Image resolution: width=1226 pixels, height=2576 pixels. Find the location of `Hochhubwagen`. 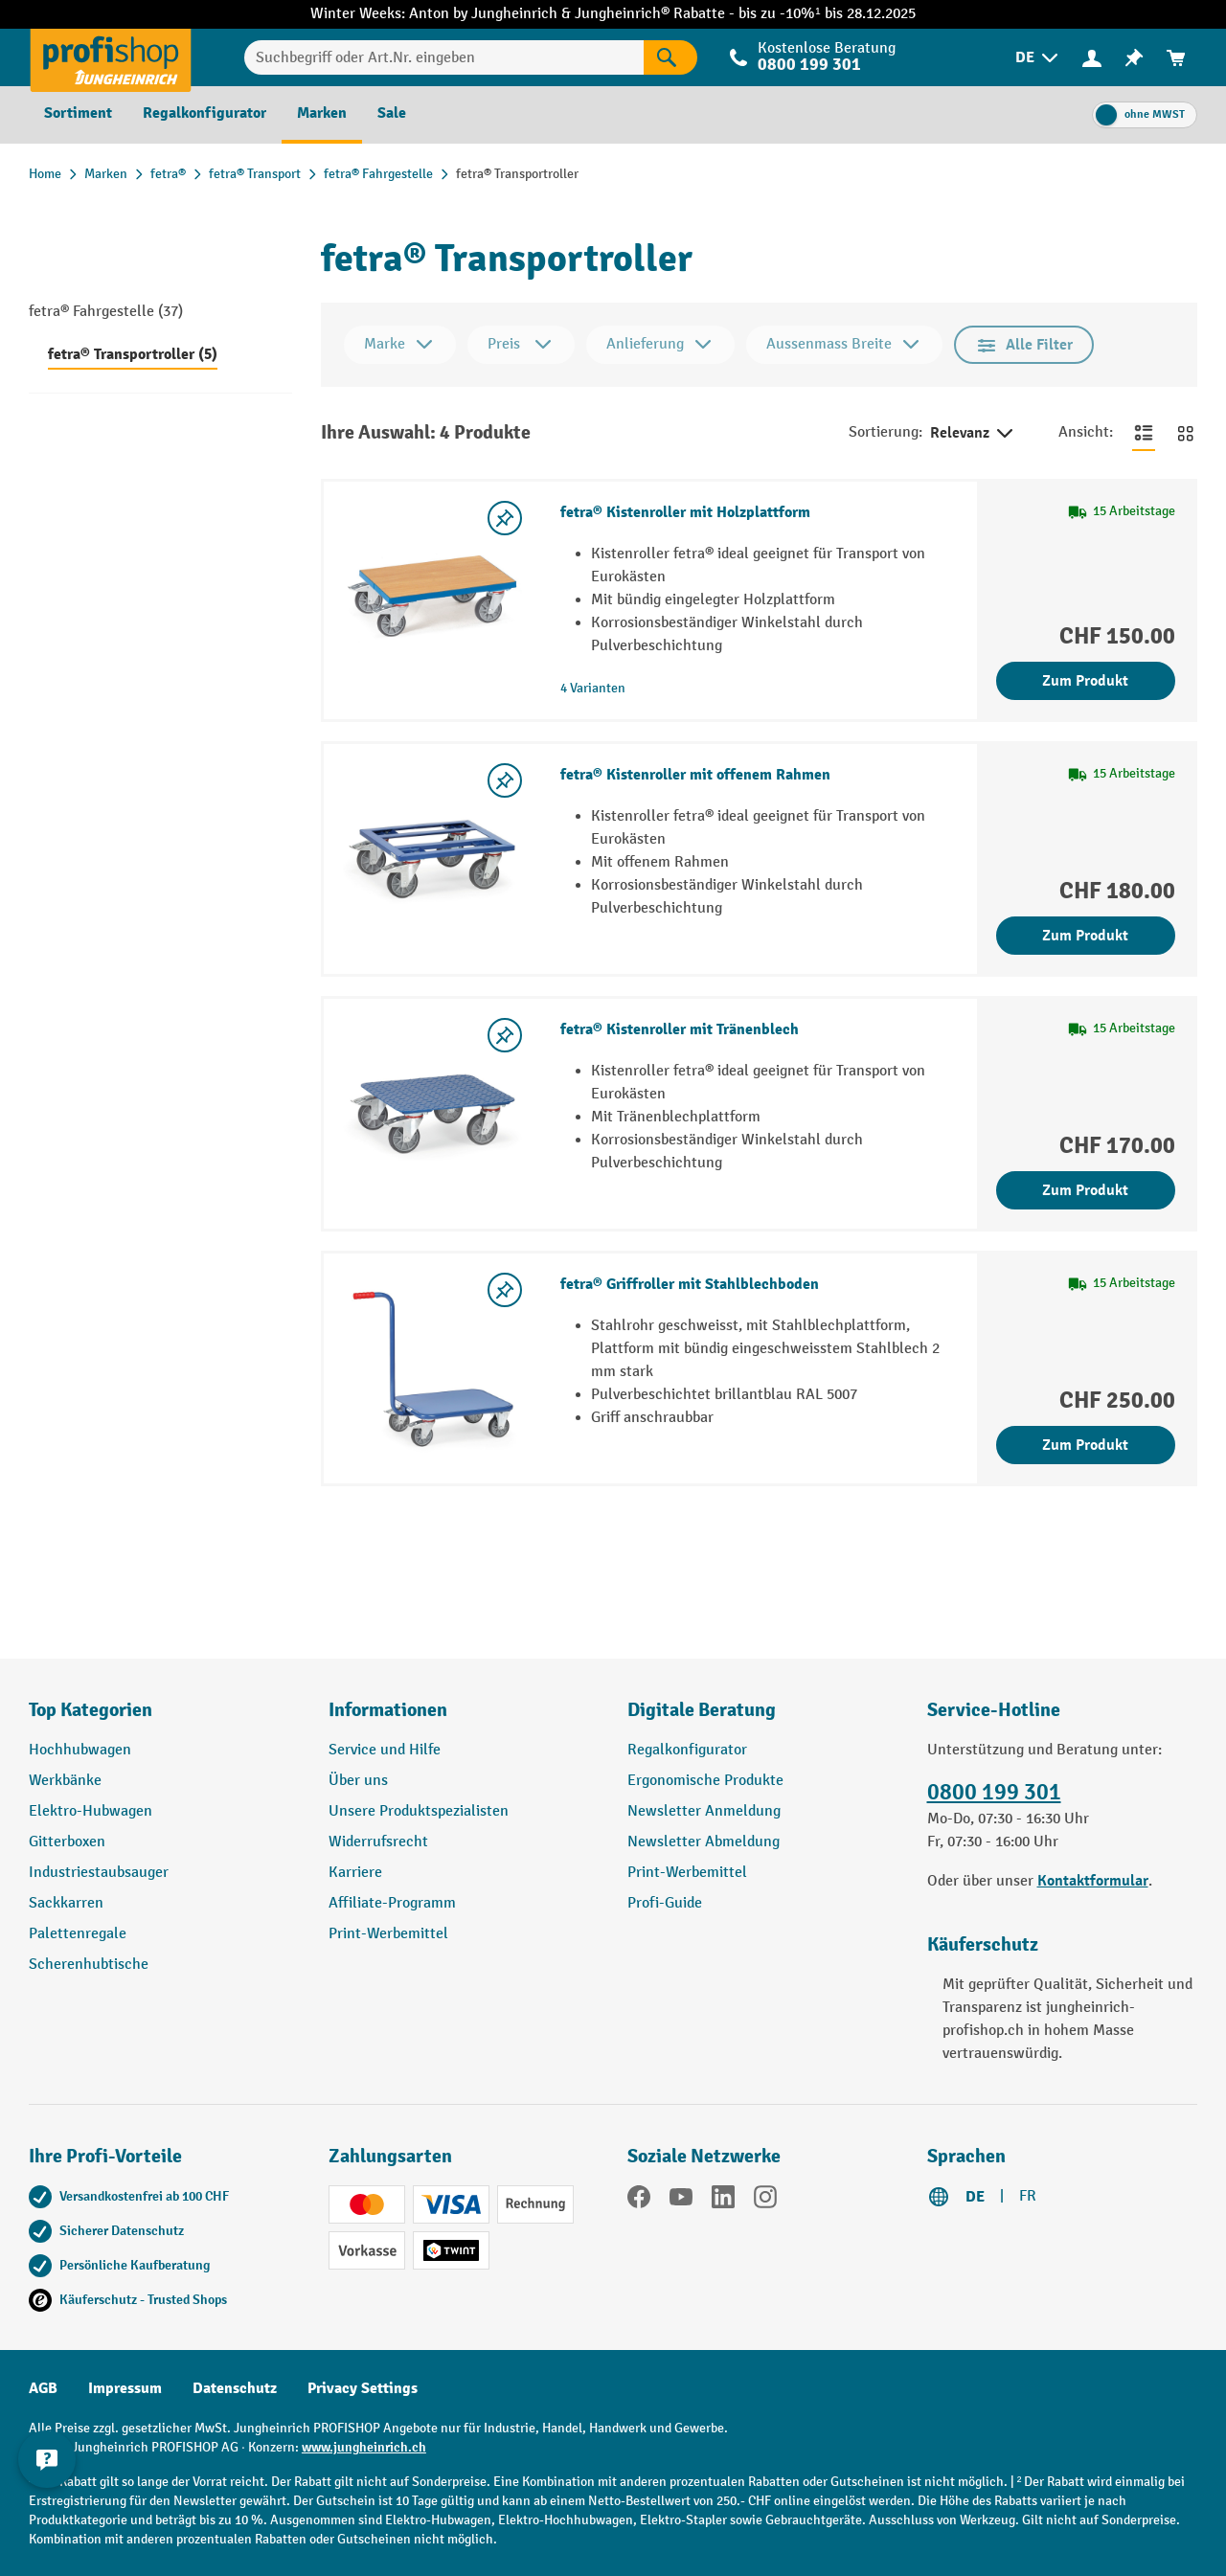

Hochhubwagen is located at coordinates (80, 1750).